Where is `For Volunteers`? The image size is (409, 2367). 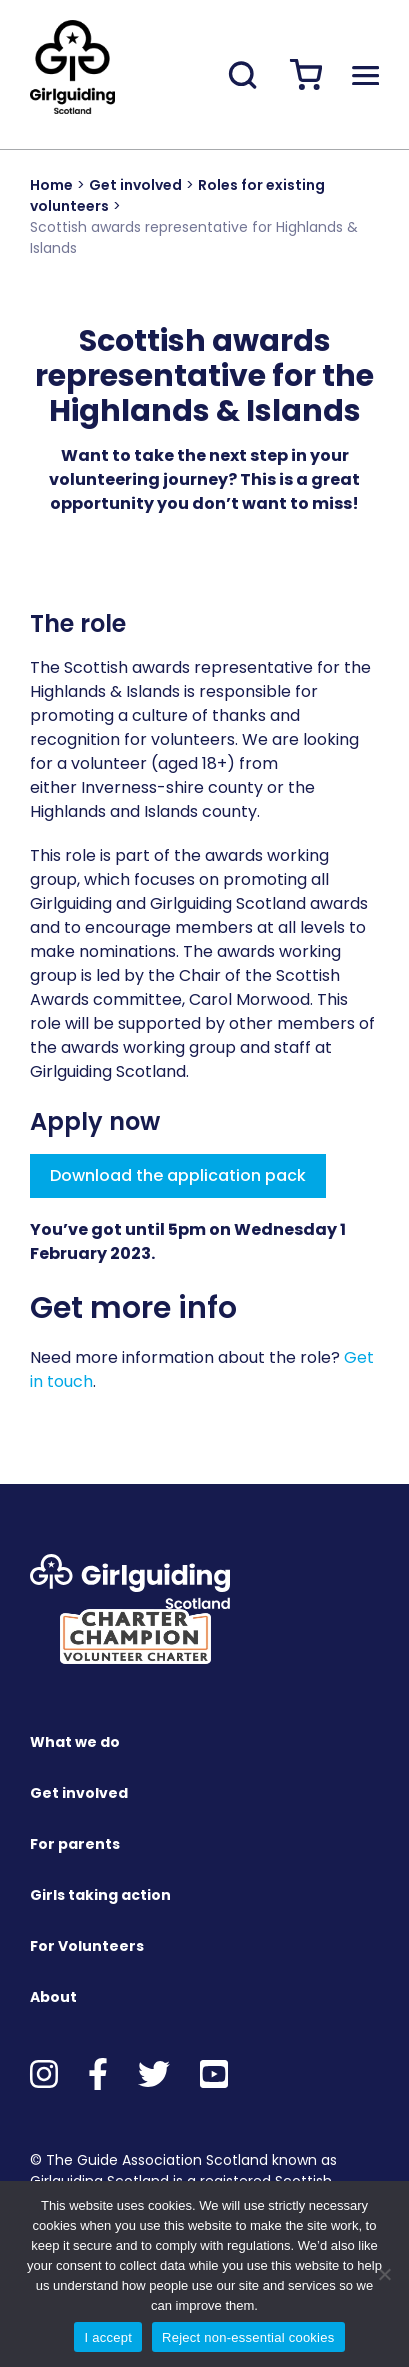
For Volunteers is located at coordinates (87, 1946).